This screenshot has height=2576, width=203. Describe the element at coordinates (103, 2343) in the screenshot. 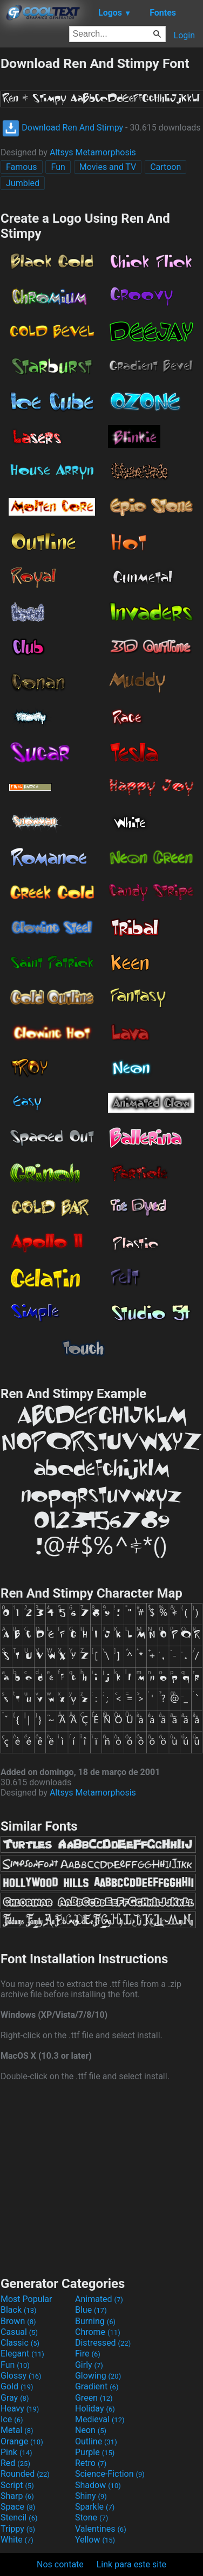

I see `Distressed` at that location.